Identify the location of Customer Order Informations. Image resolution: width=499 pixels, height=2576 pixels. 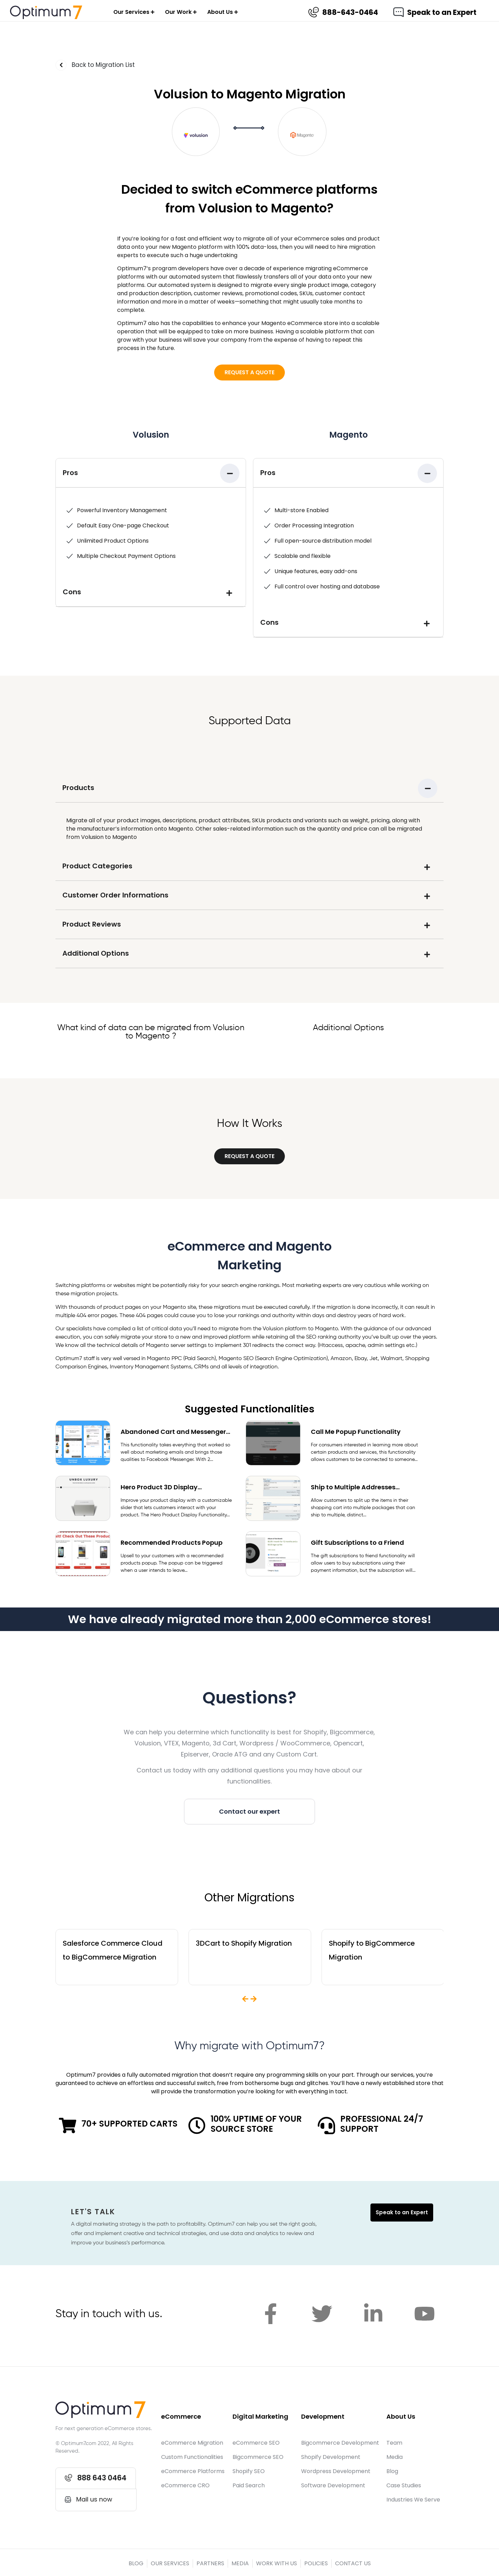
(115, 895).